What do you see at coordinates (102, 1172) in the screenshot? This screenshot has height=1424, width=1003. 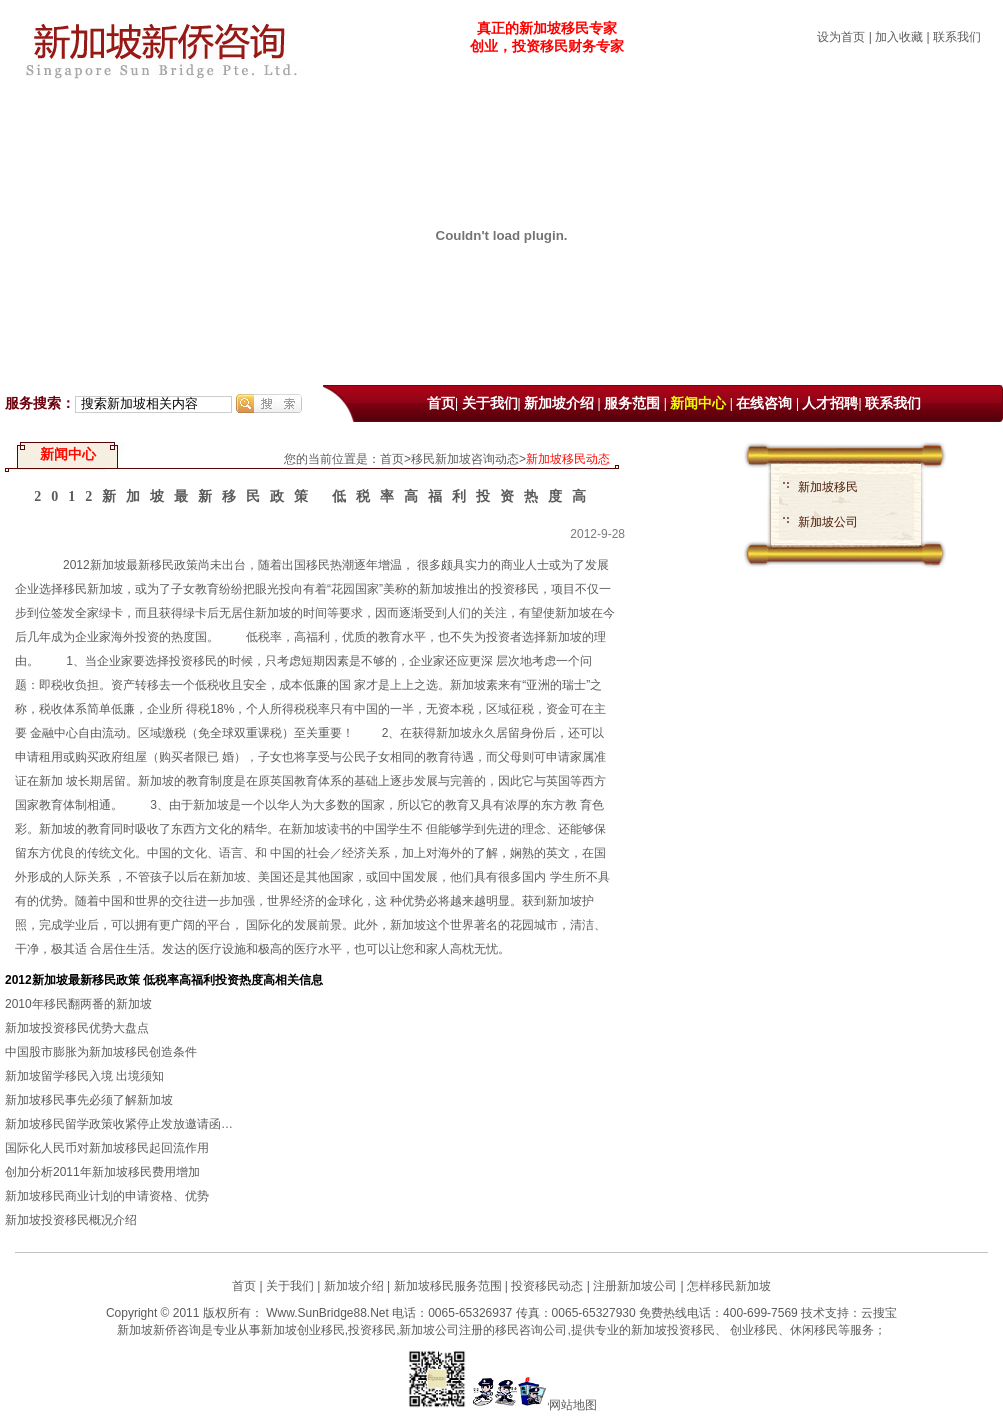 I see `创加分析2011年新加坡移民费用增加` at bounding box center [102, 1172].